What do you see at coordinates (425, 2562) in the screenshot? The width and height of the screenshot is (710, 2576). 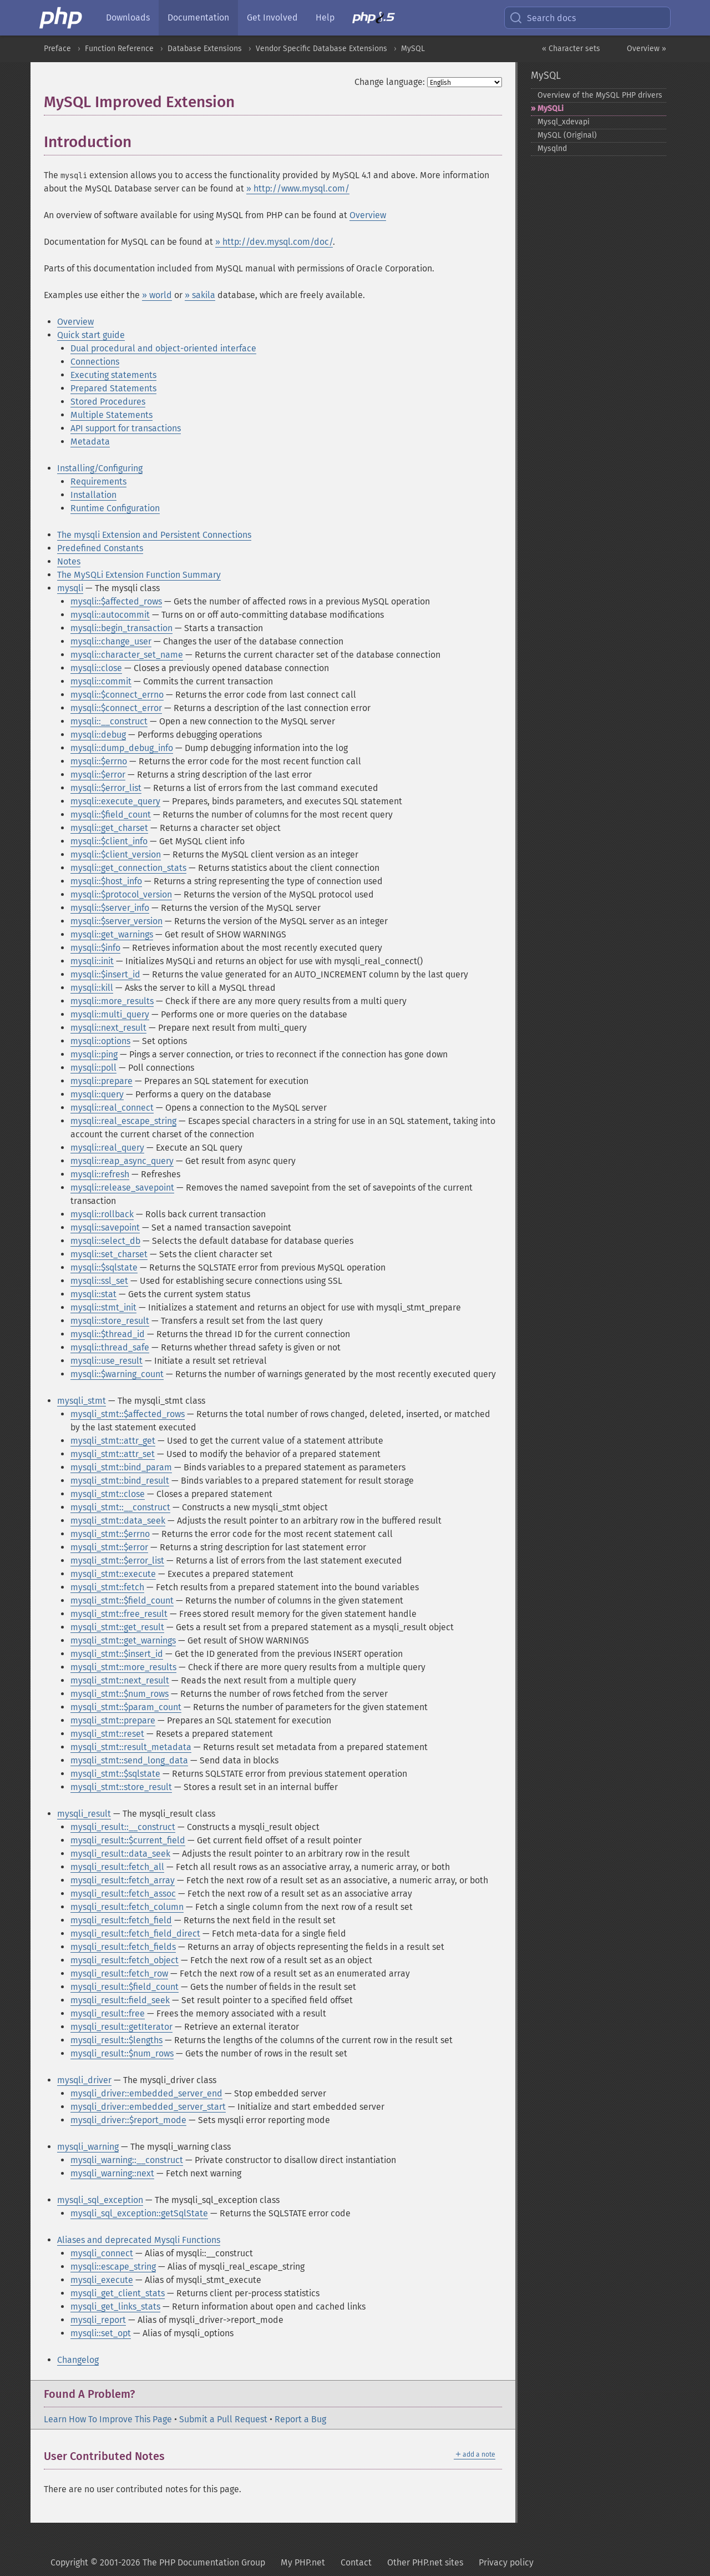 I see `Other PHP.net sites` at bounding box center [425, 2562].